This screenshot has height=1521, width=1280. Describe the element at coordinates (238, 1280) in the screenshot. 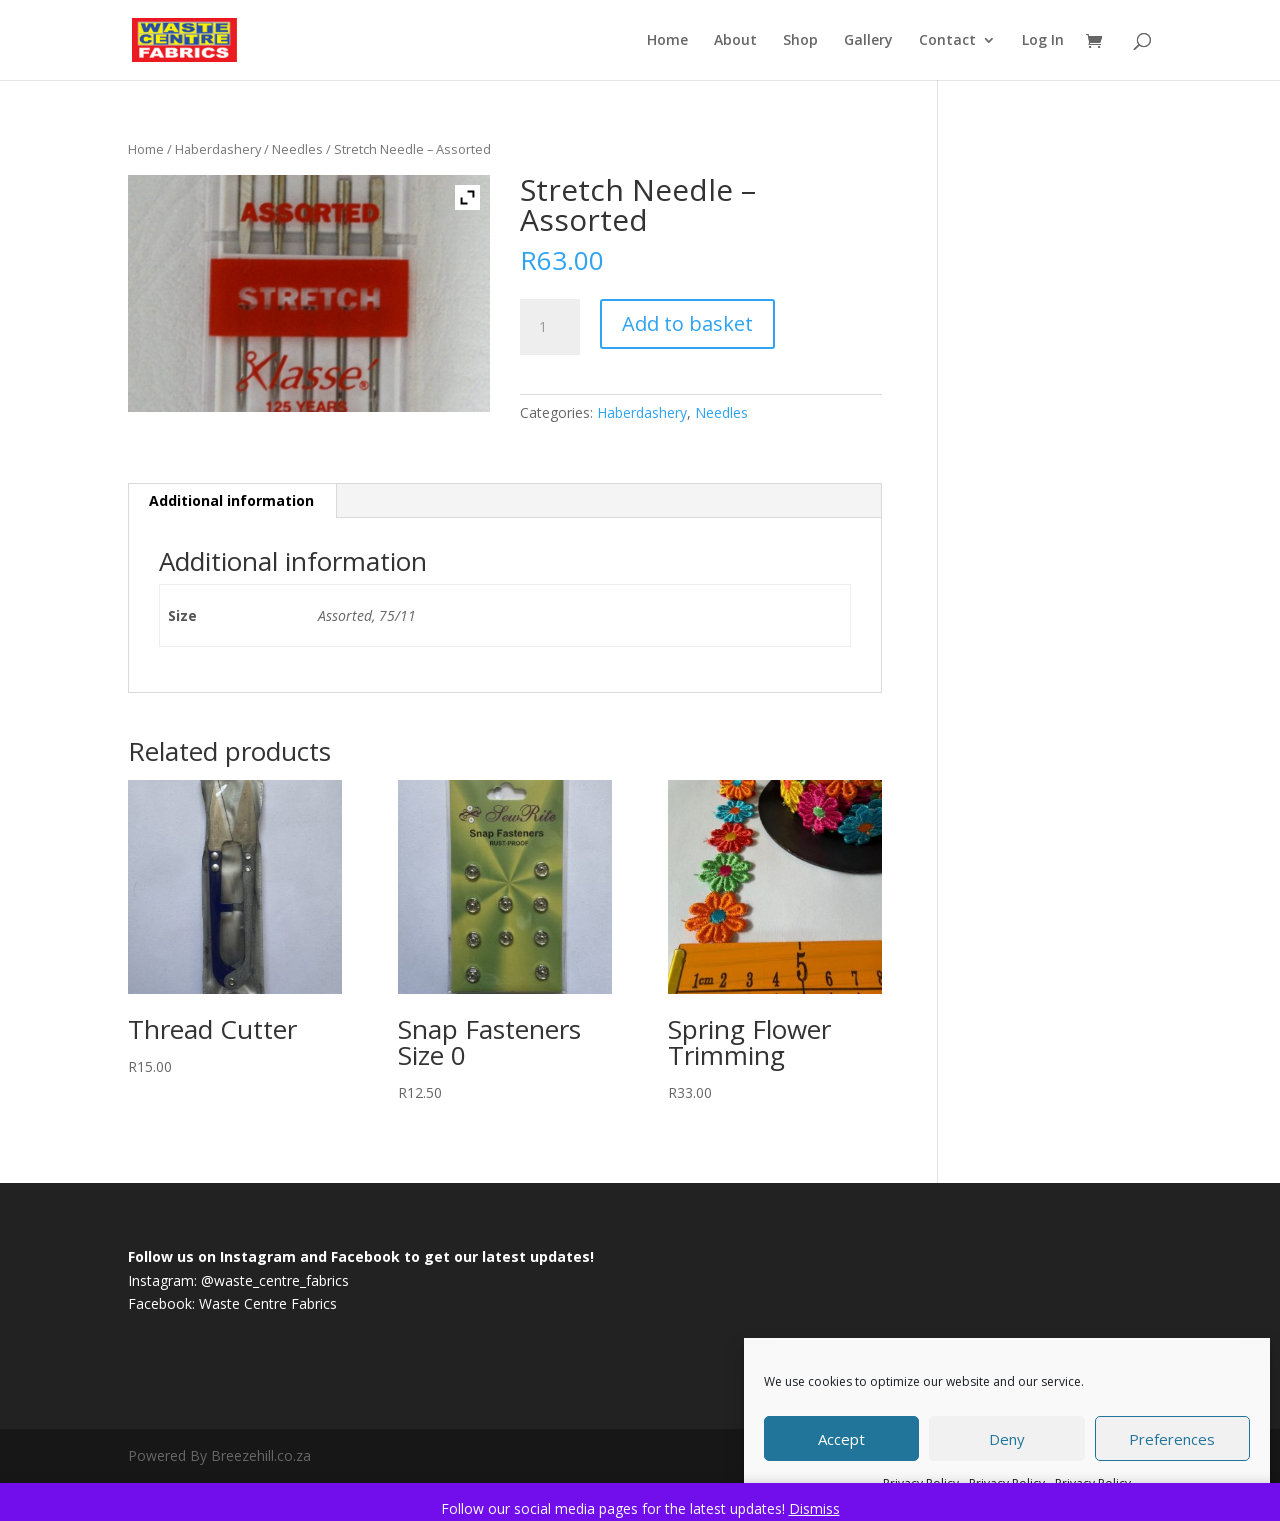

I see `Instagram: @waste_centre_fabrics` at that location.